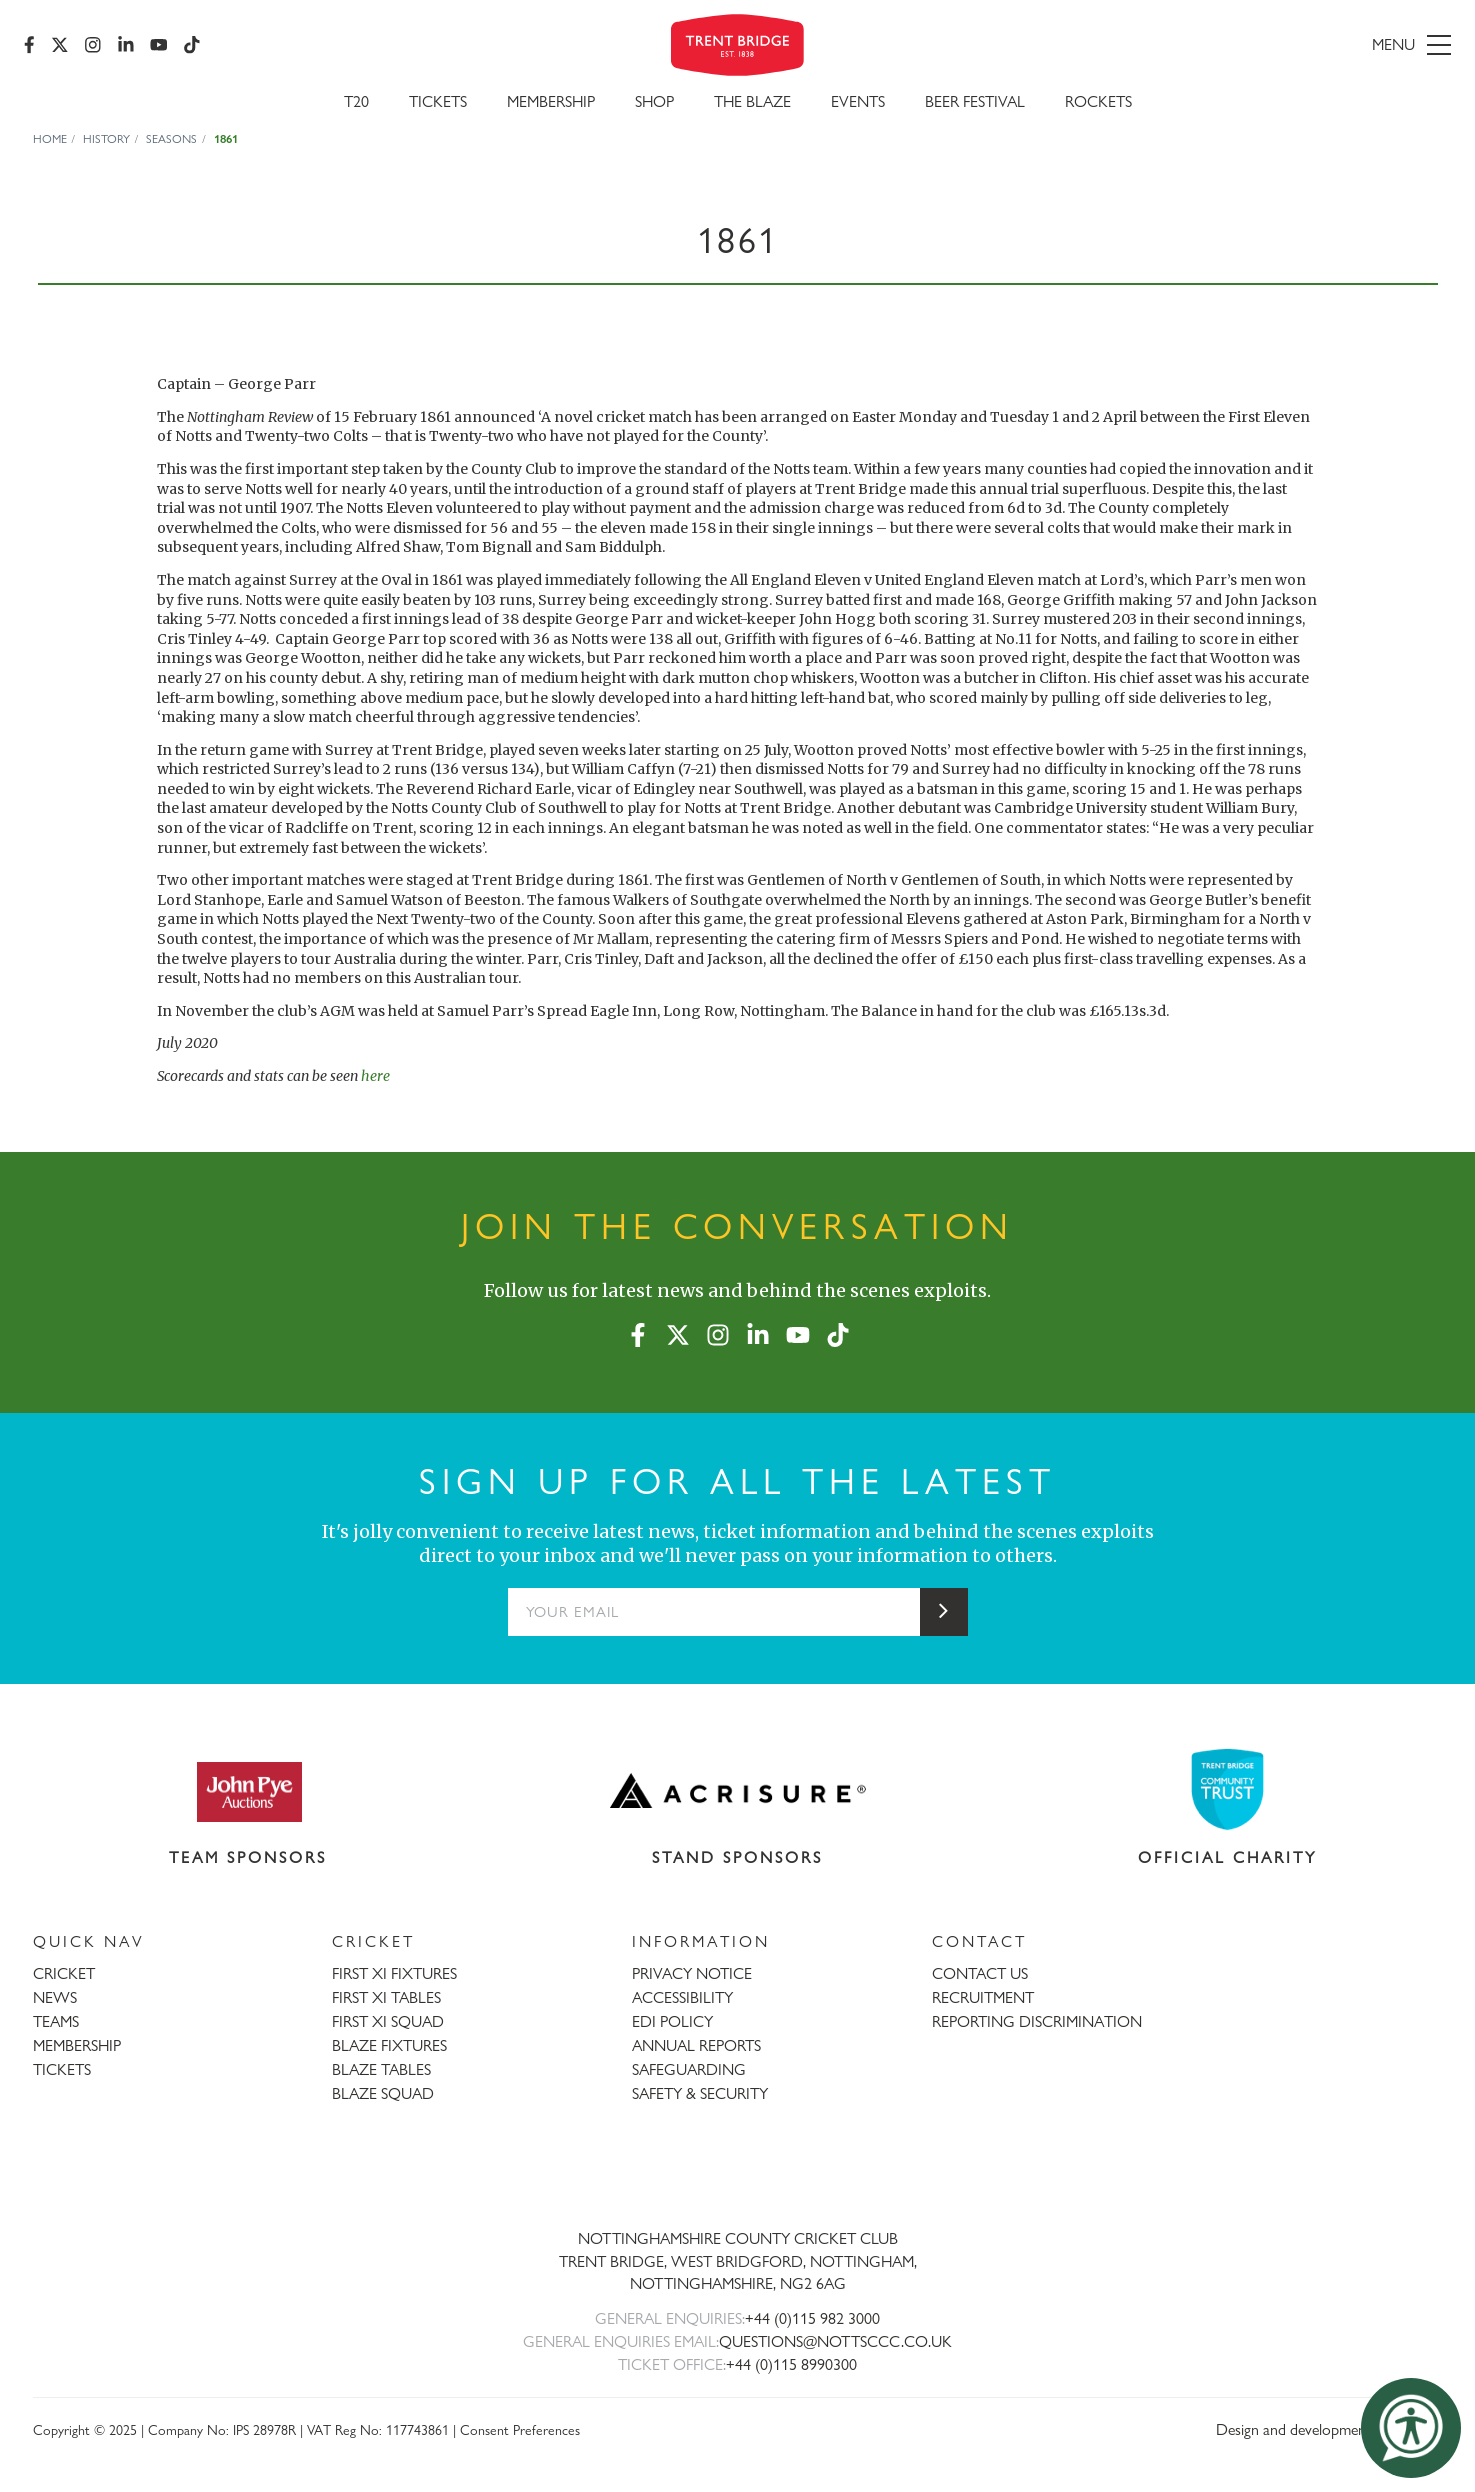 The height and width of the screenshot is (2492, 1475). Describe the element at coordinates (77, 2045) in the screenshot. I see `MEMBERSHIP` at that location.